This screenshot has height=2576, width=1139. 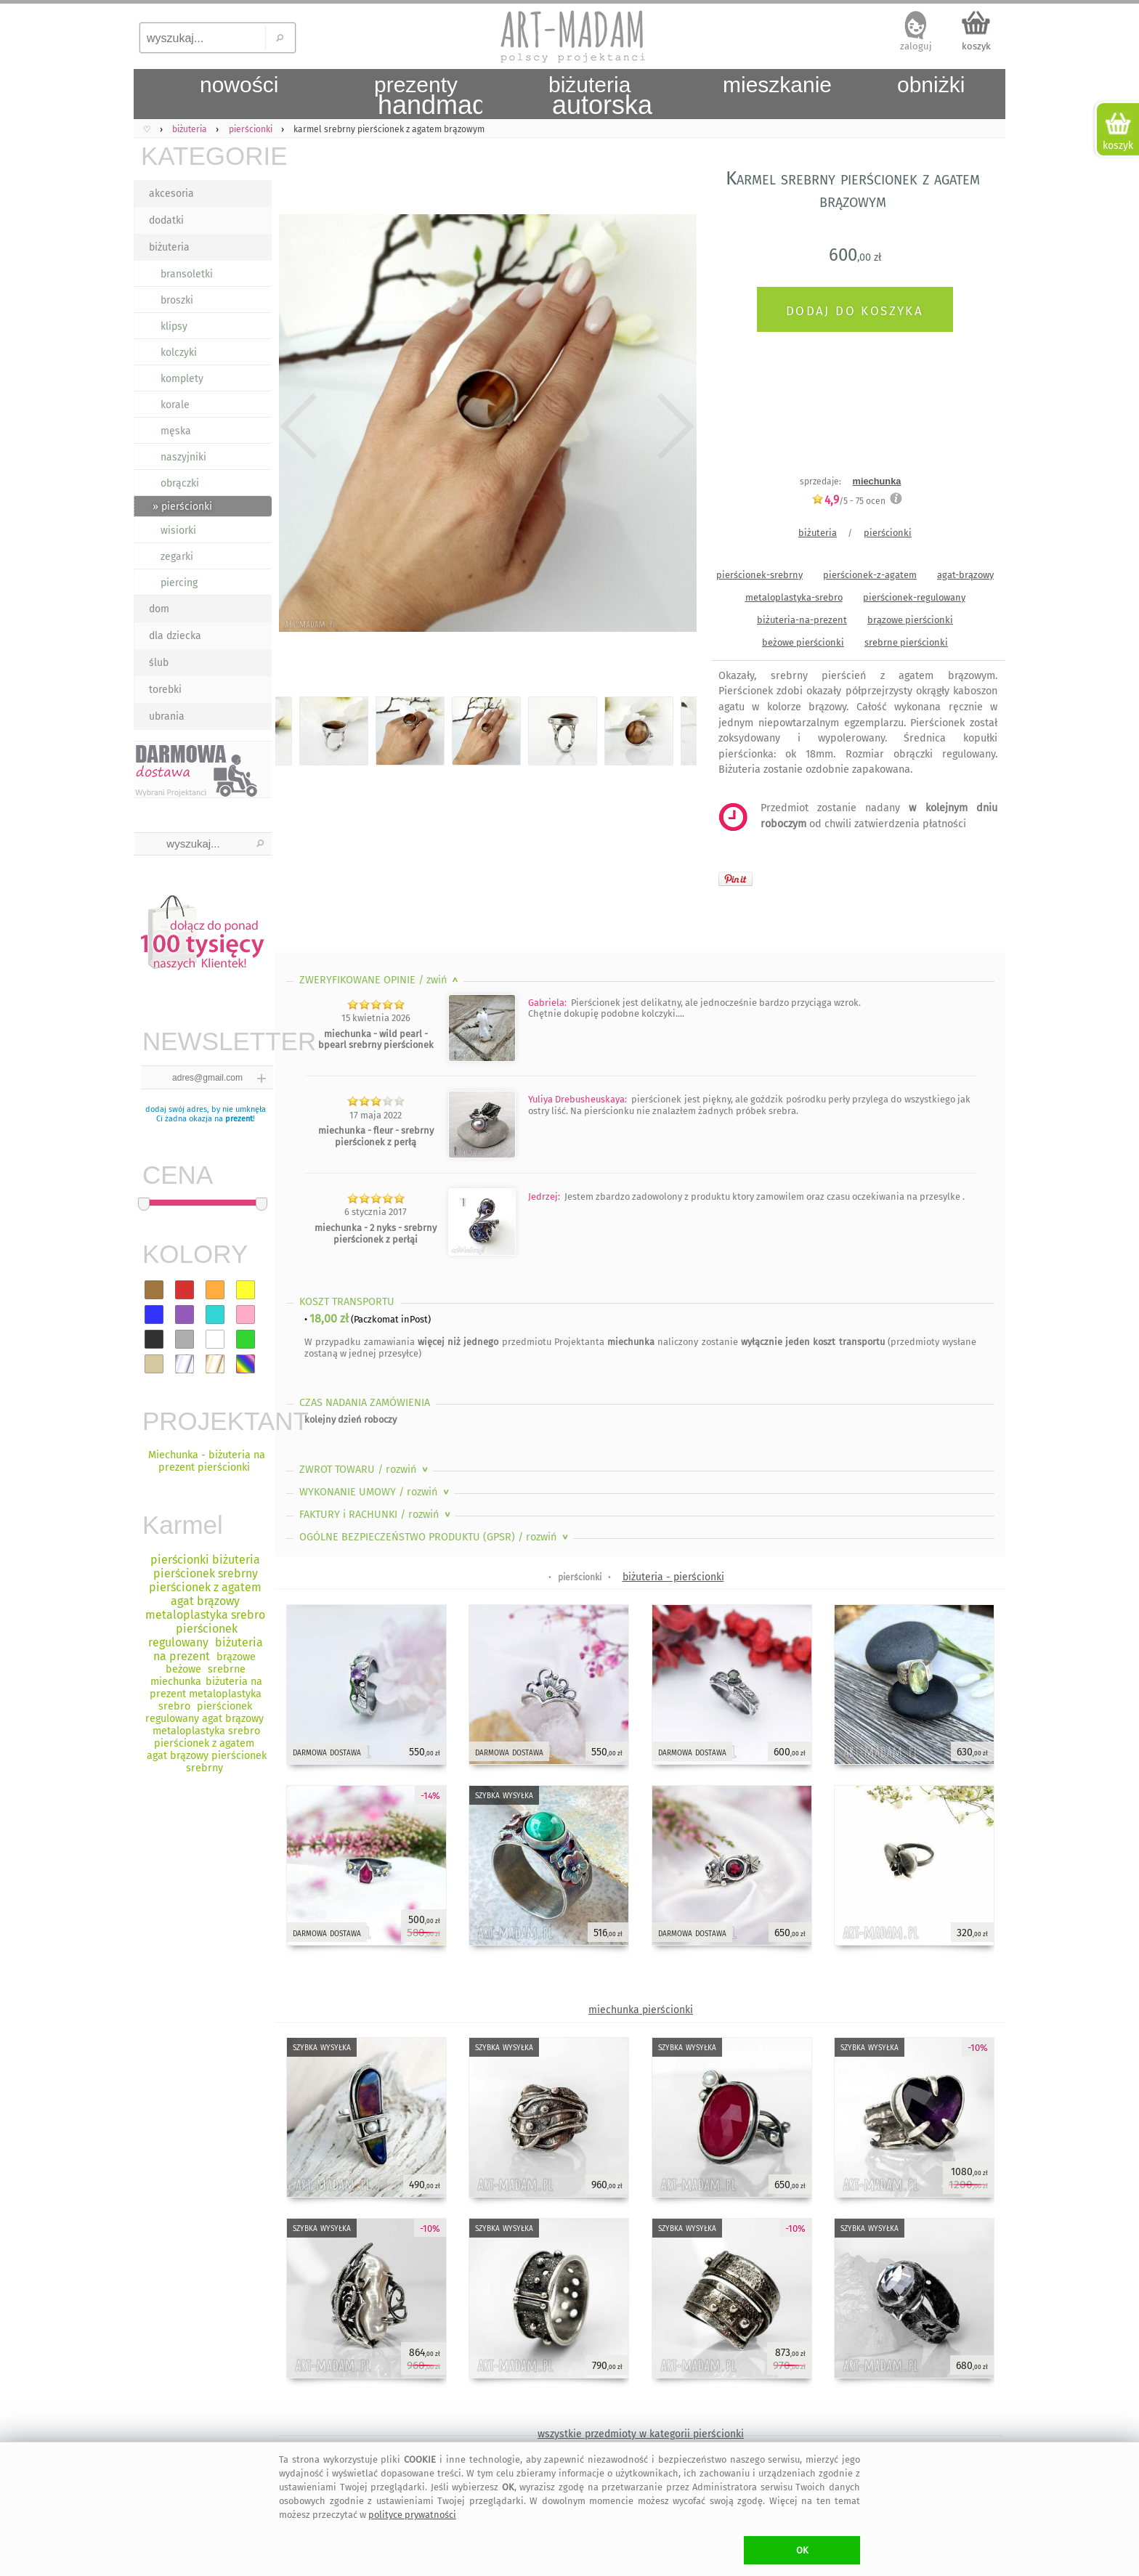 What do you see at coordinates (914, 597) in the screenshot?
I see `pierścionek-regulowany` at bounding box center [914, 597].